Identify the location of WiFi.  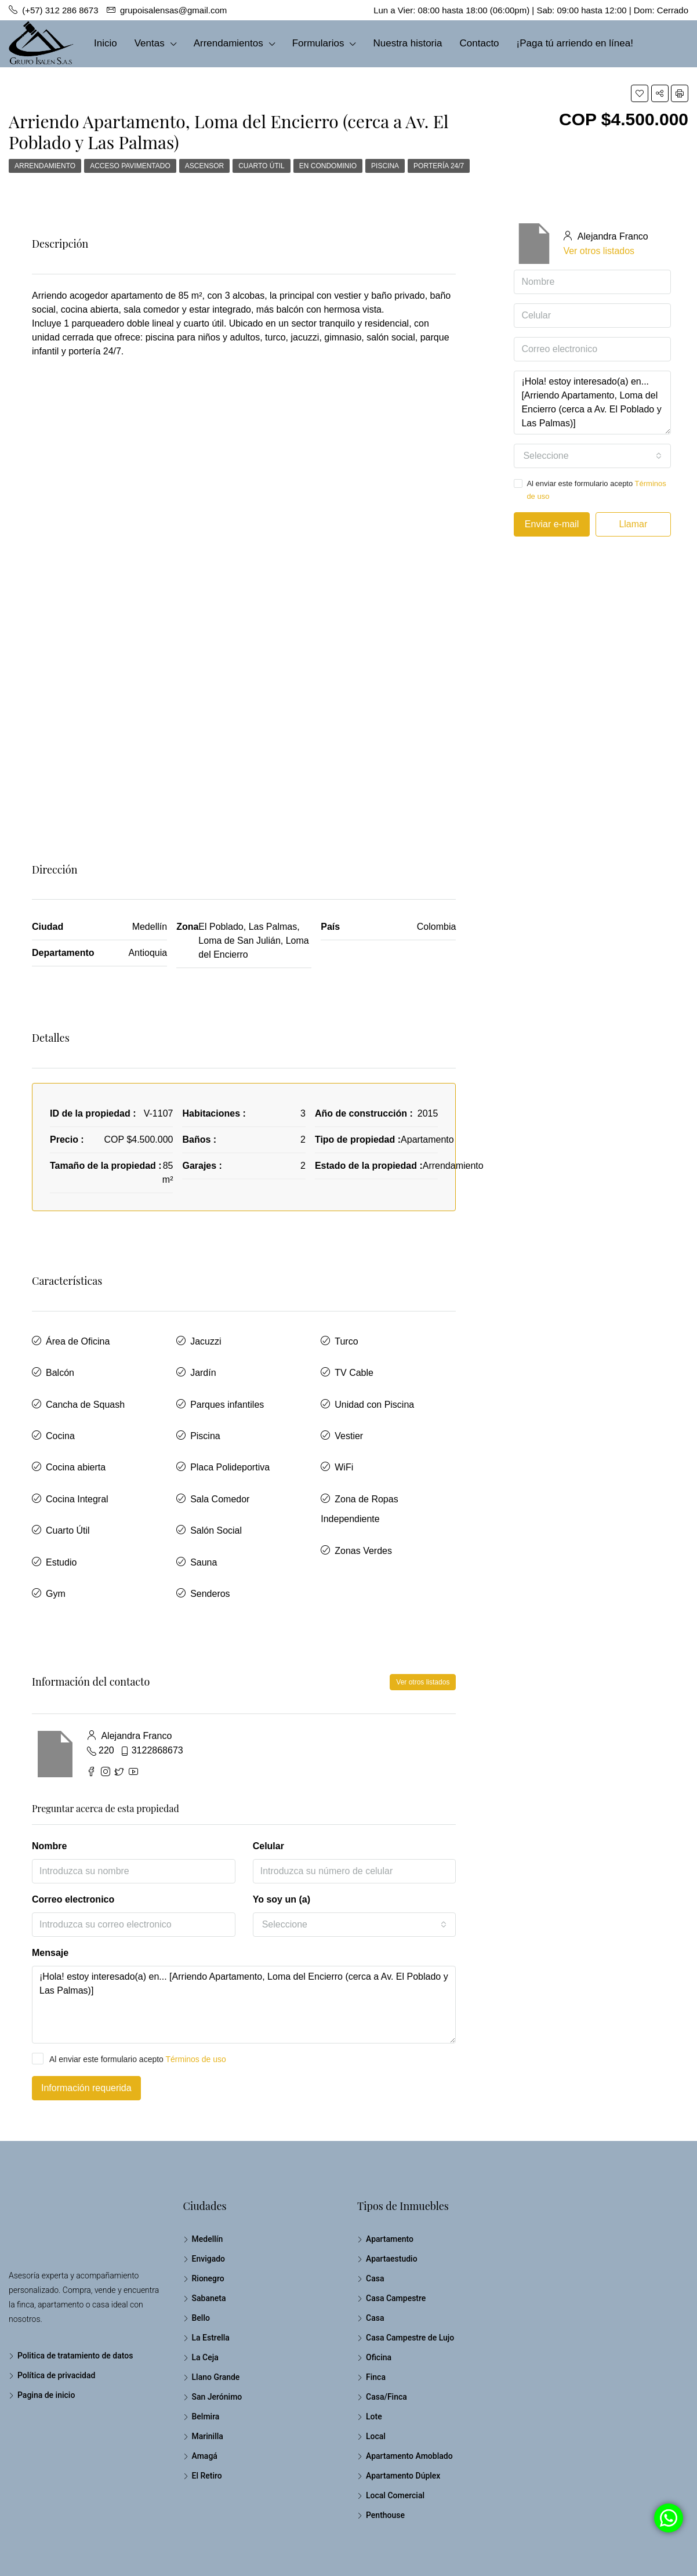
(344, 1440).